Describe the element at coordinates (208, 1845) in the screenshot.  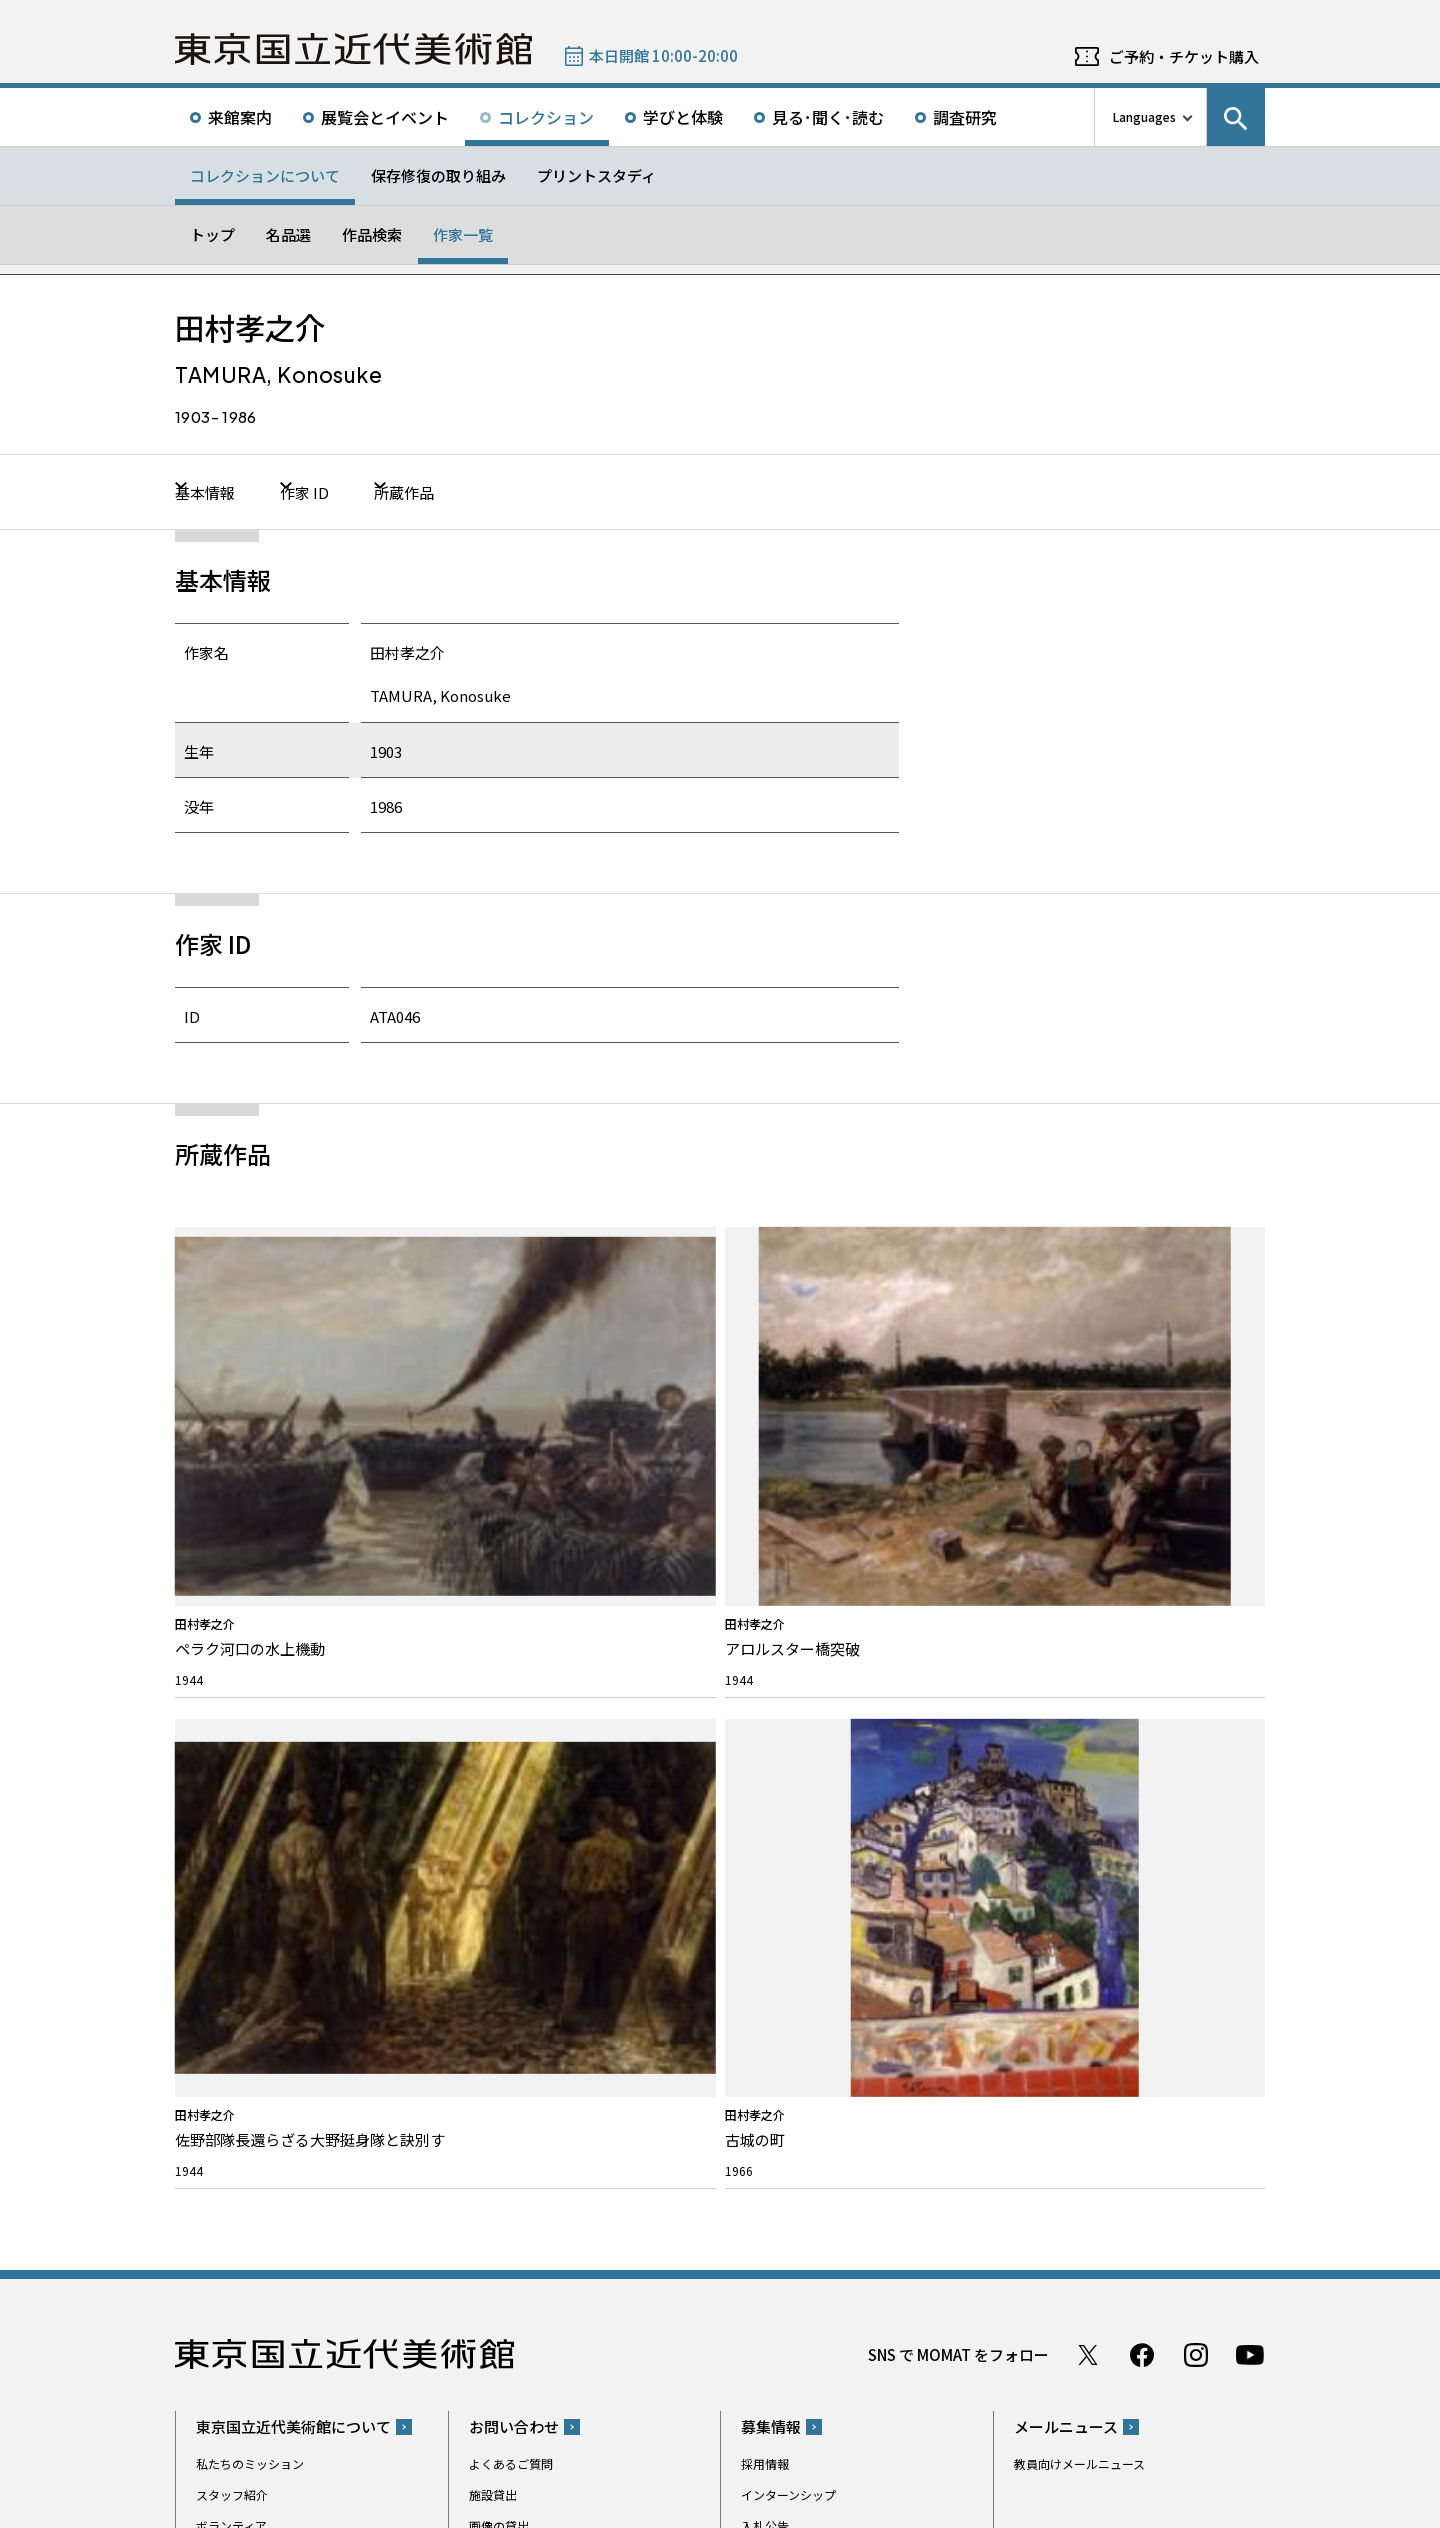
I see `沿革` at that location.